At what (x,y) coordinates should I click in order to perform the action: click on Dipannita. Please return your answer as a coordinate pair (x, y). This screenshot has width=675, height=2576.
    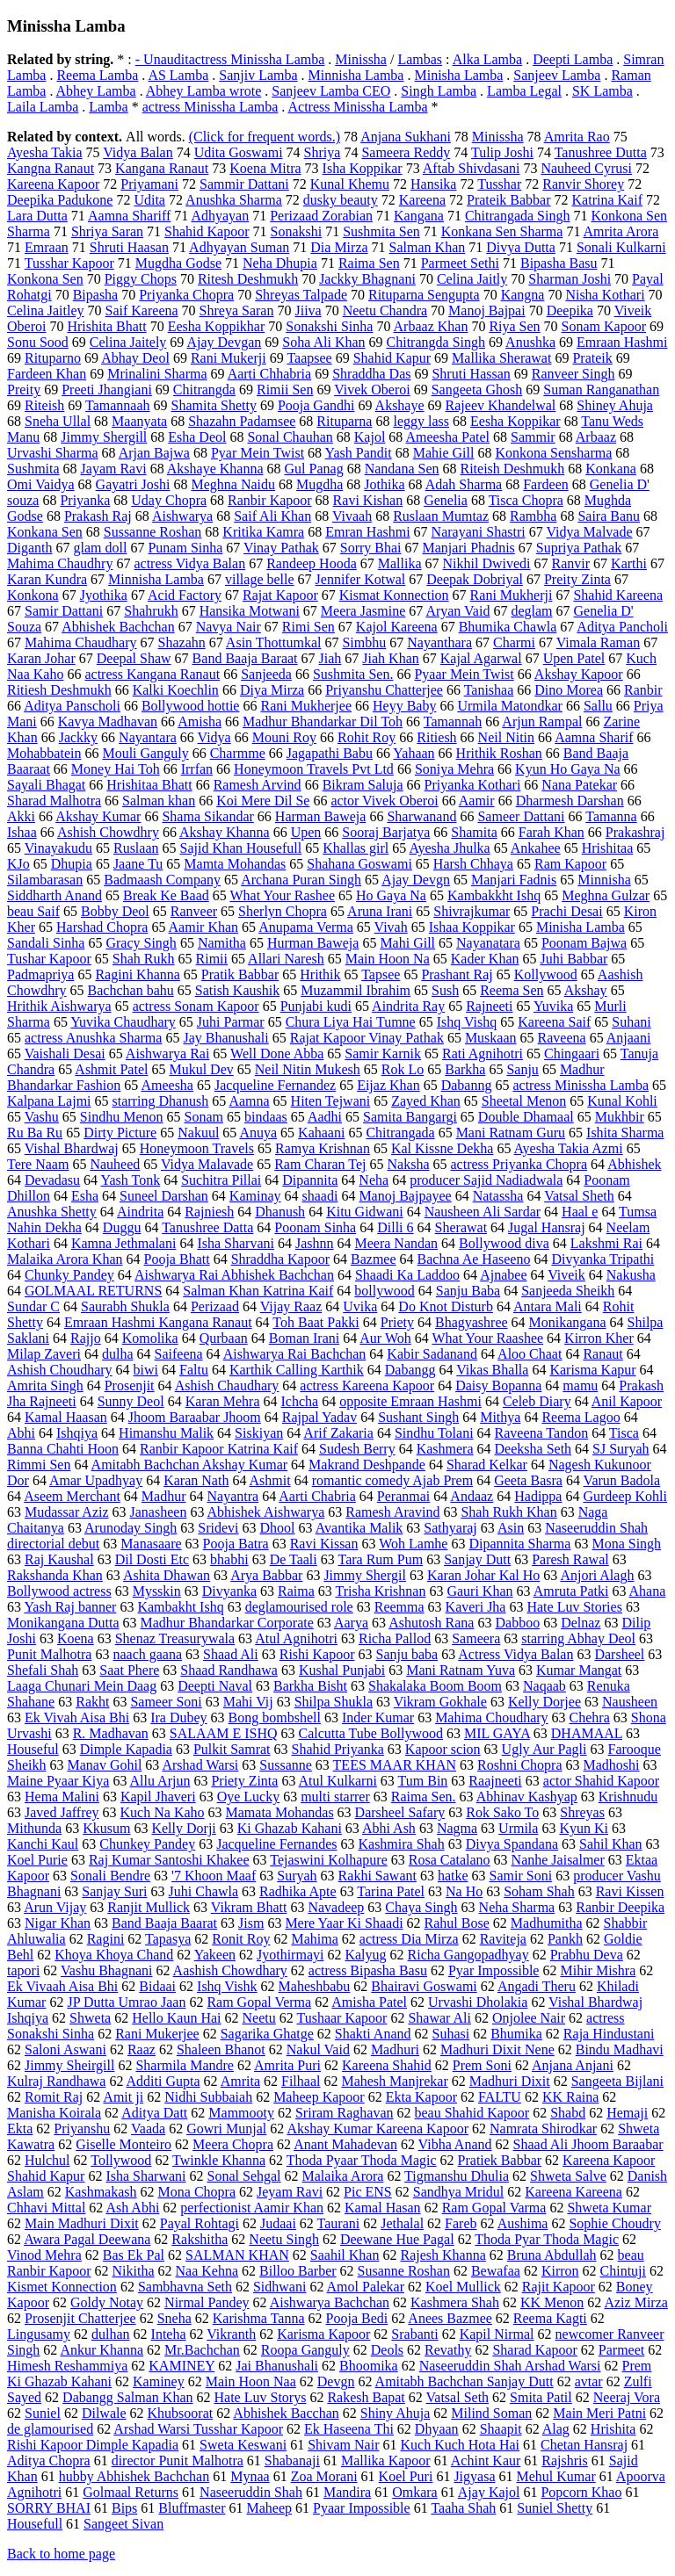
    Looking at the image, I should click on (310, 1180).